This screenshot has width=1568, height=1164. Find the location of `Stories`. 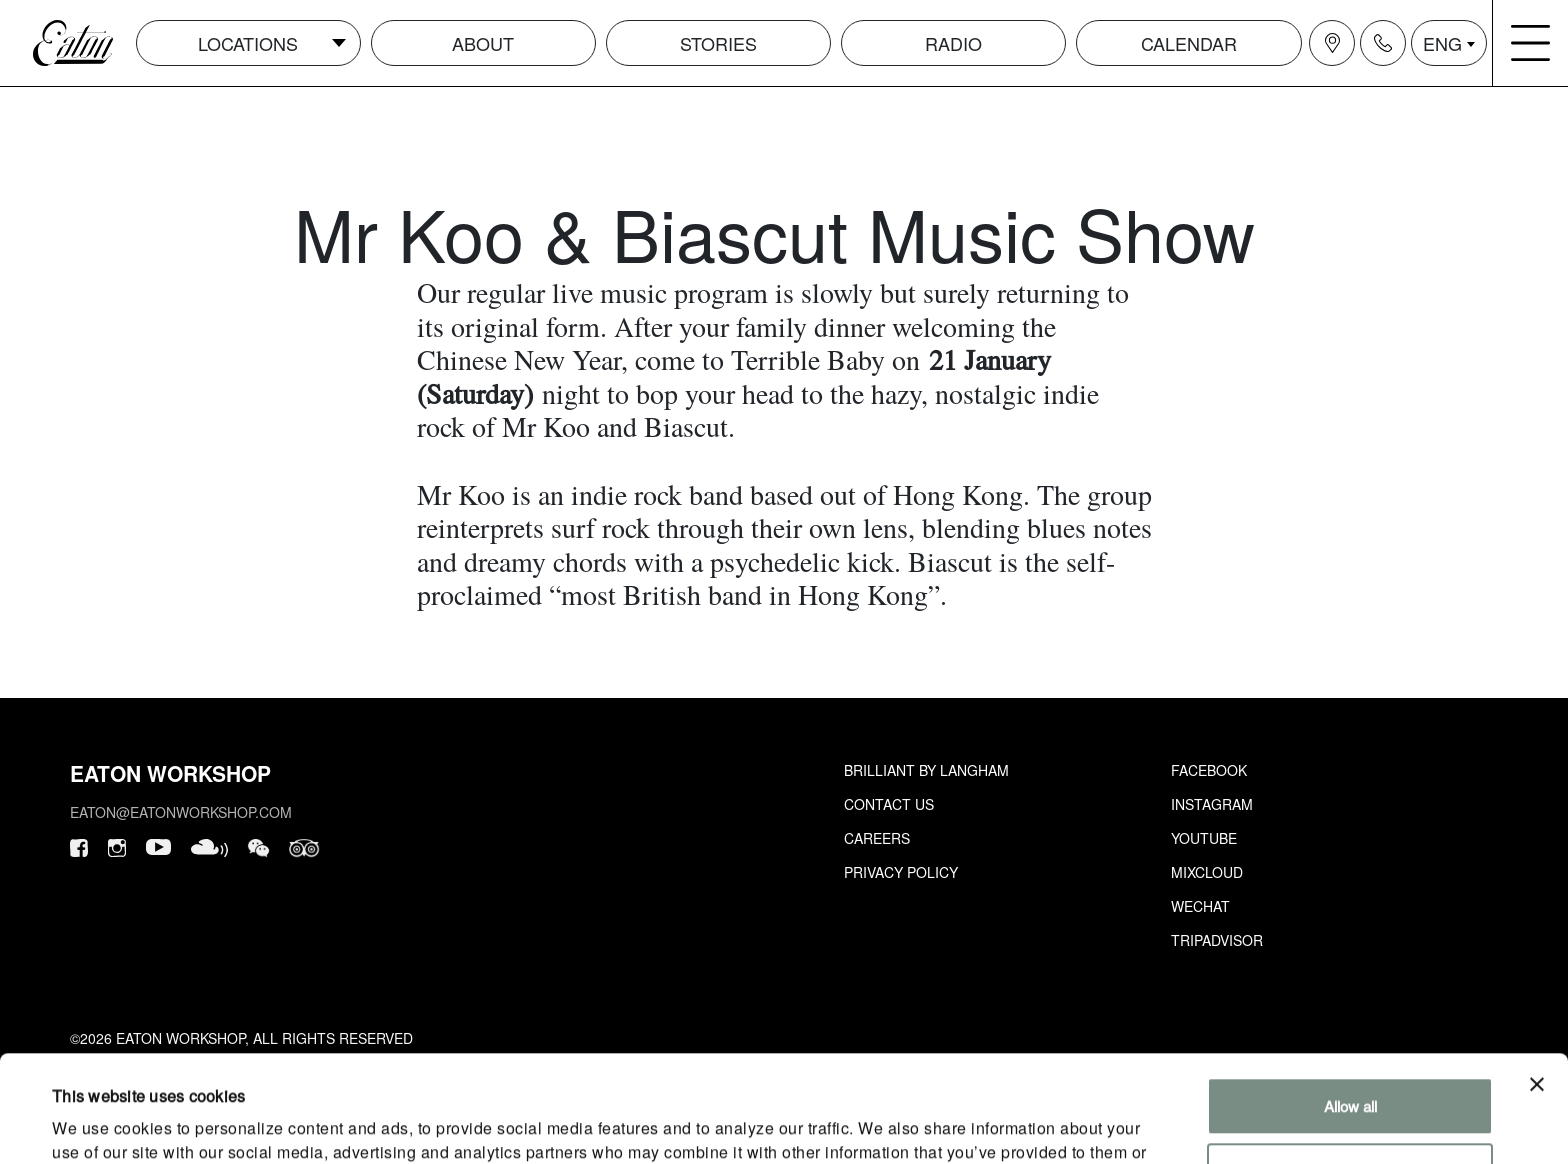

Stories is located at coordinates (718, 43).